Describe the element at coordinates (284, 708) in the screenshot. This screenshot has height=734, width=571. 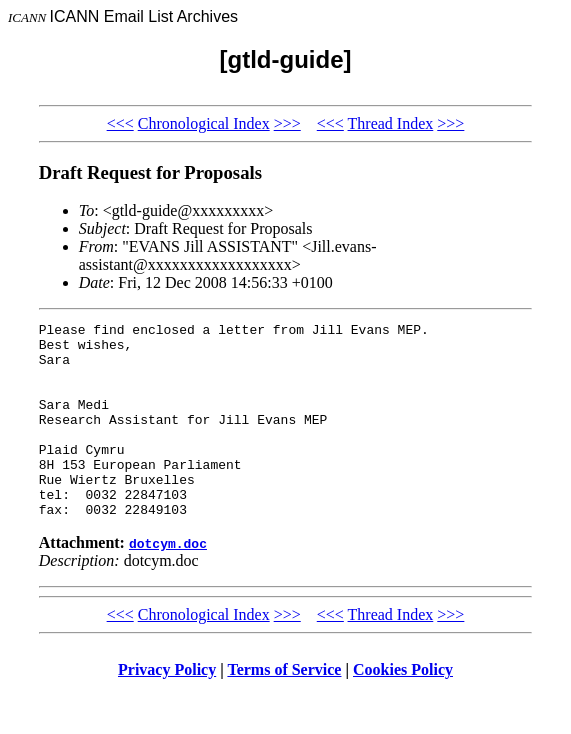
I see `Terms of Service` at that location.